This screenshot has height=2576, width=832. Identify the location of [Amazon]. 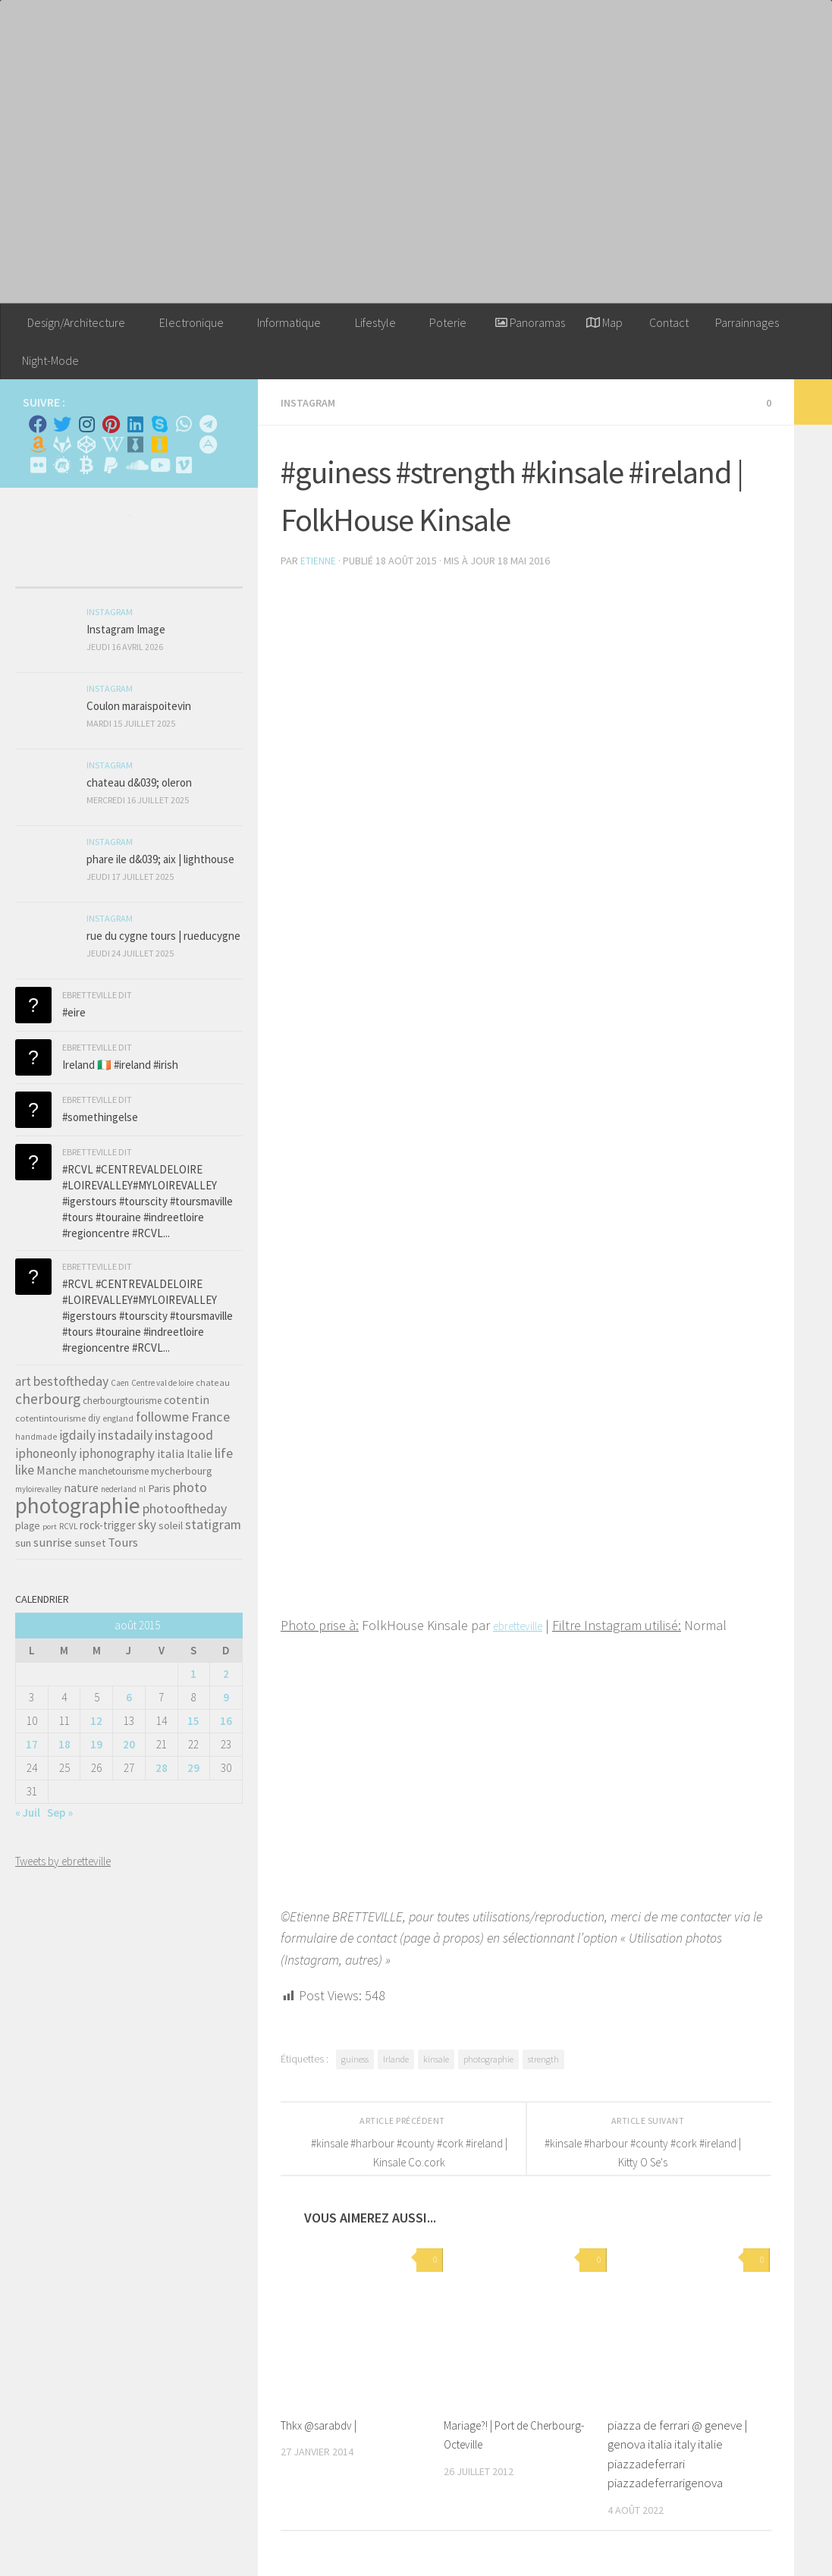
(38, 444).